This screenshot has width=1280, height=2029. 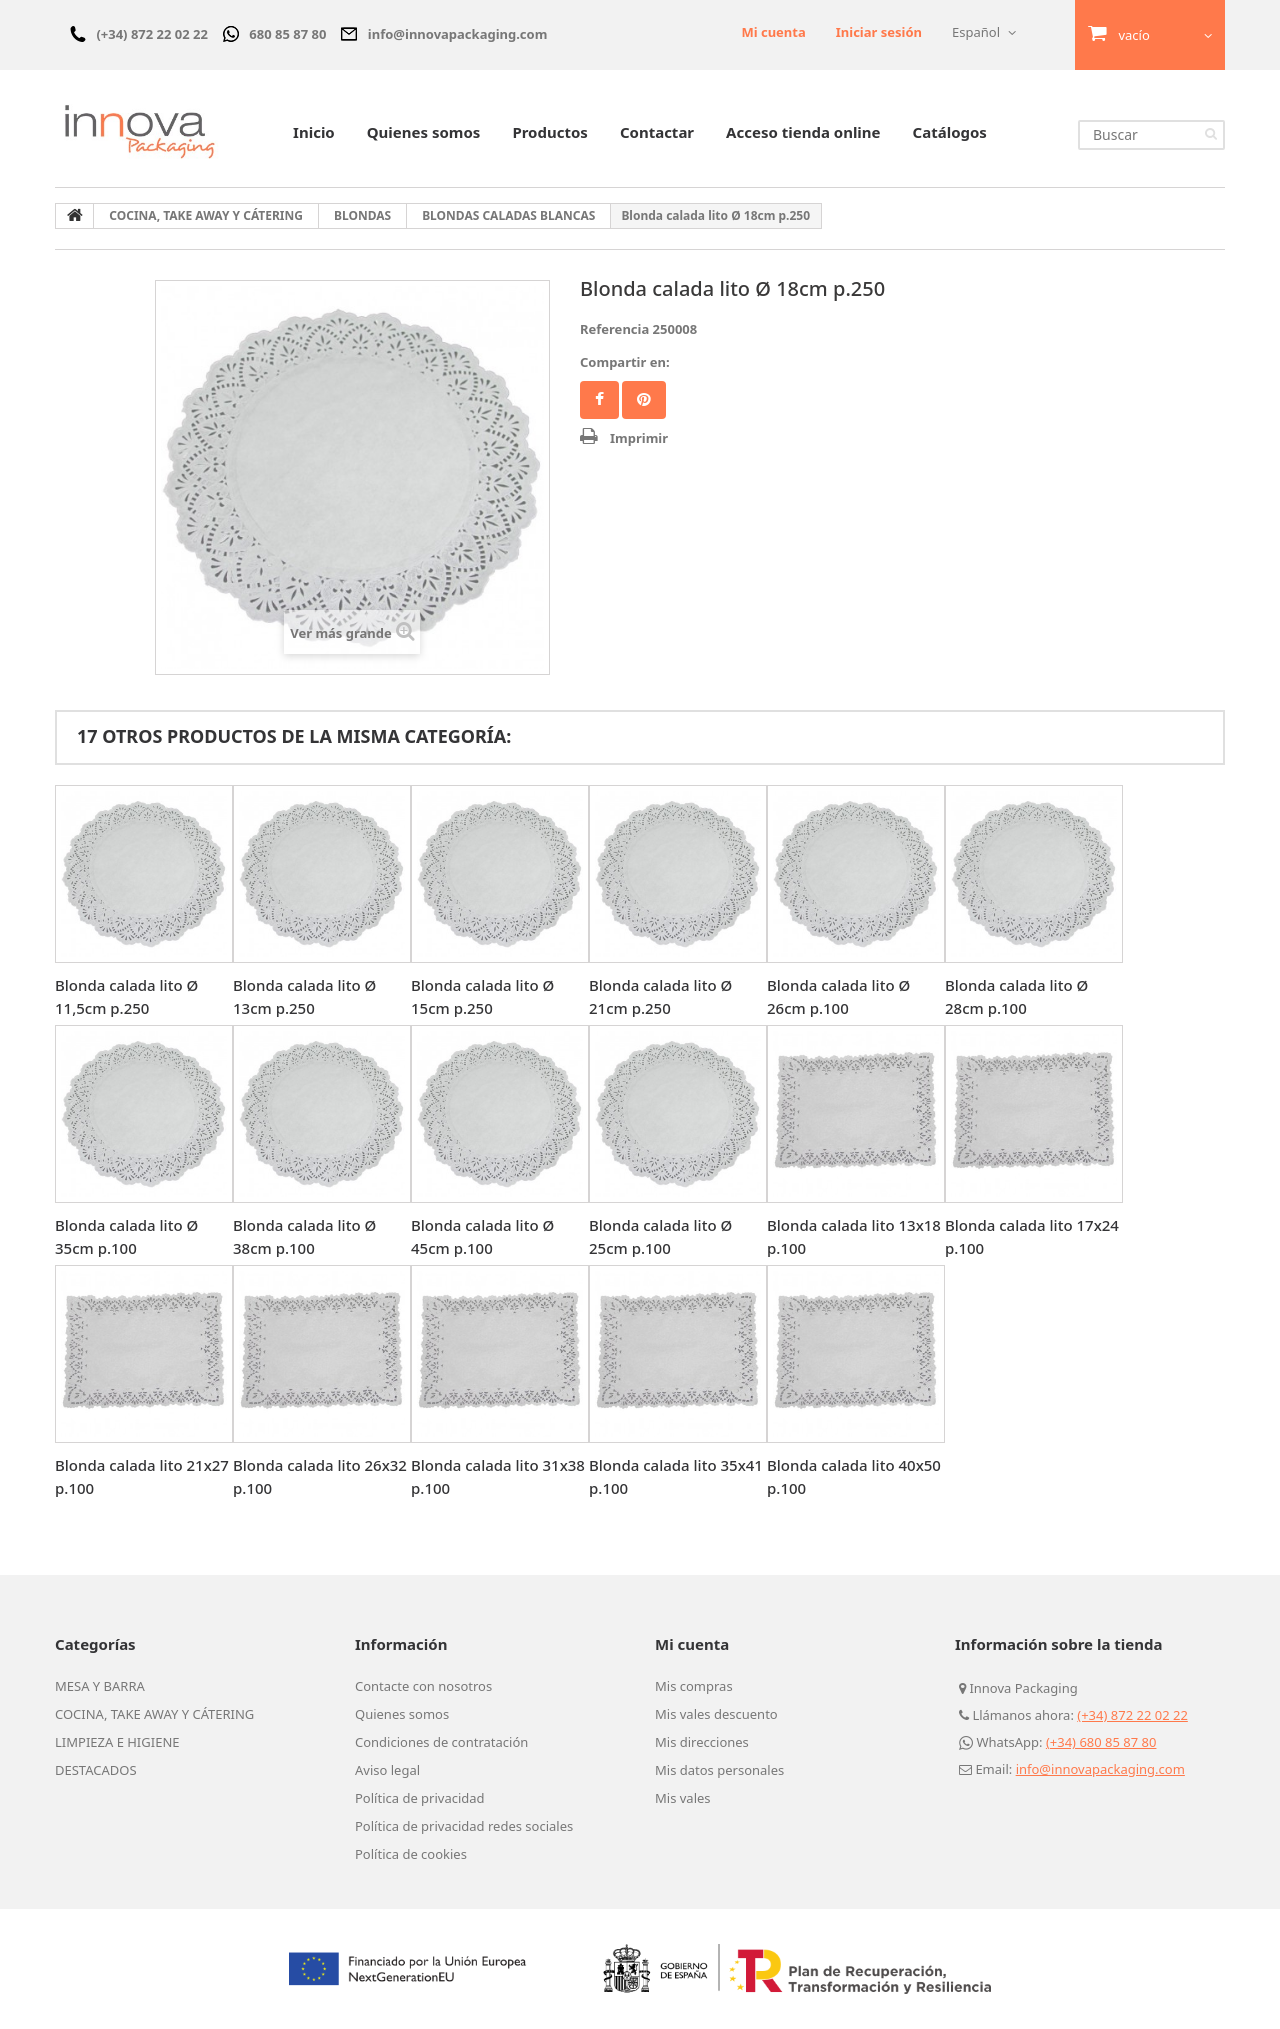 What do you see at coordinates (644, 400) in the screenshot?
I see `Pinterest` at bounding box center [644, 400].